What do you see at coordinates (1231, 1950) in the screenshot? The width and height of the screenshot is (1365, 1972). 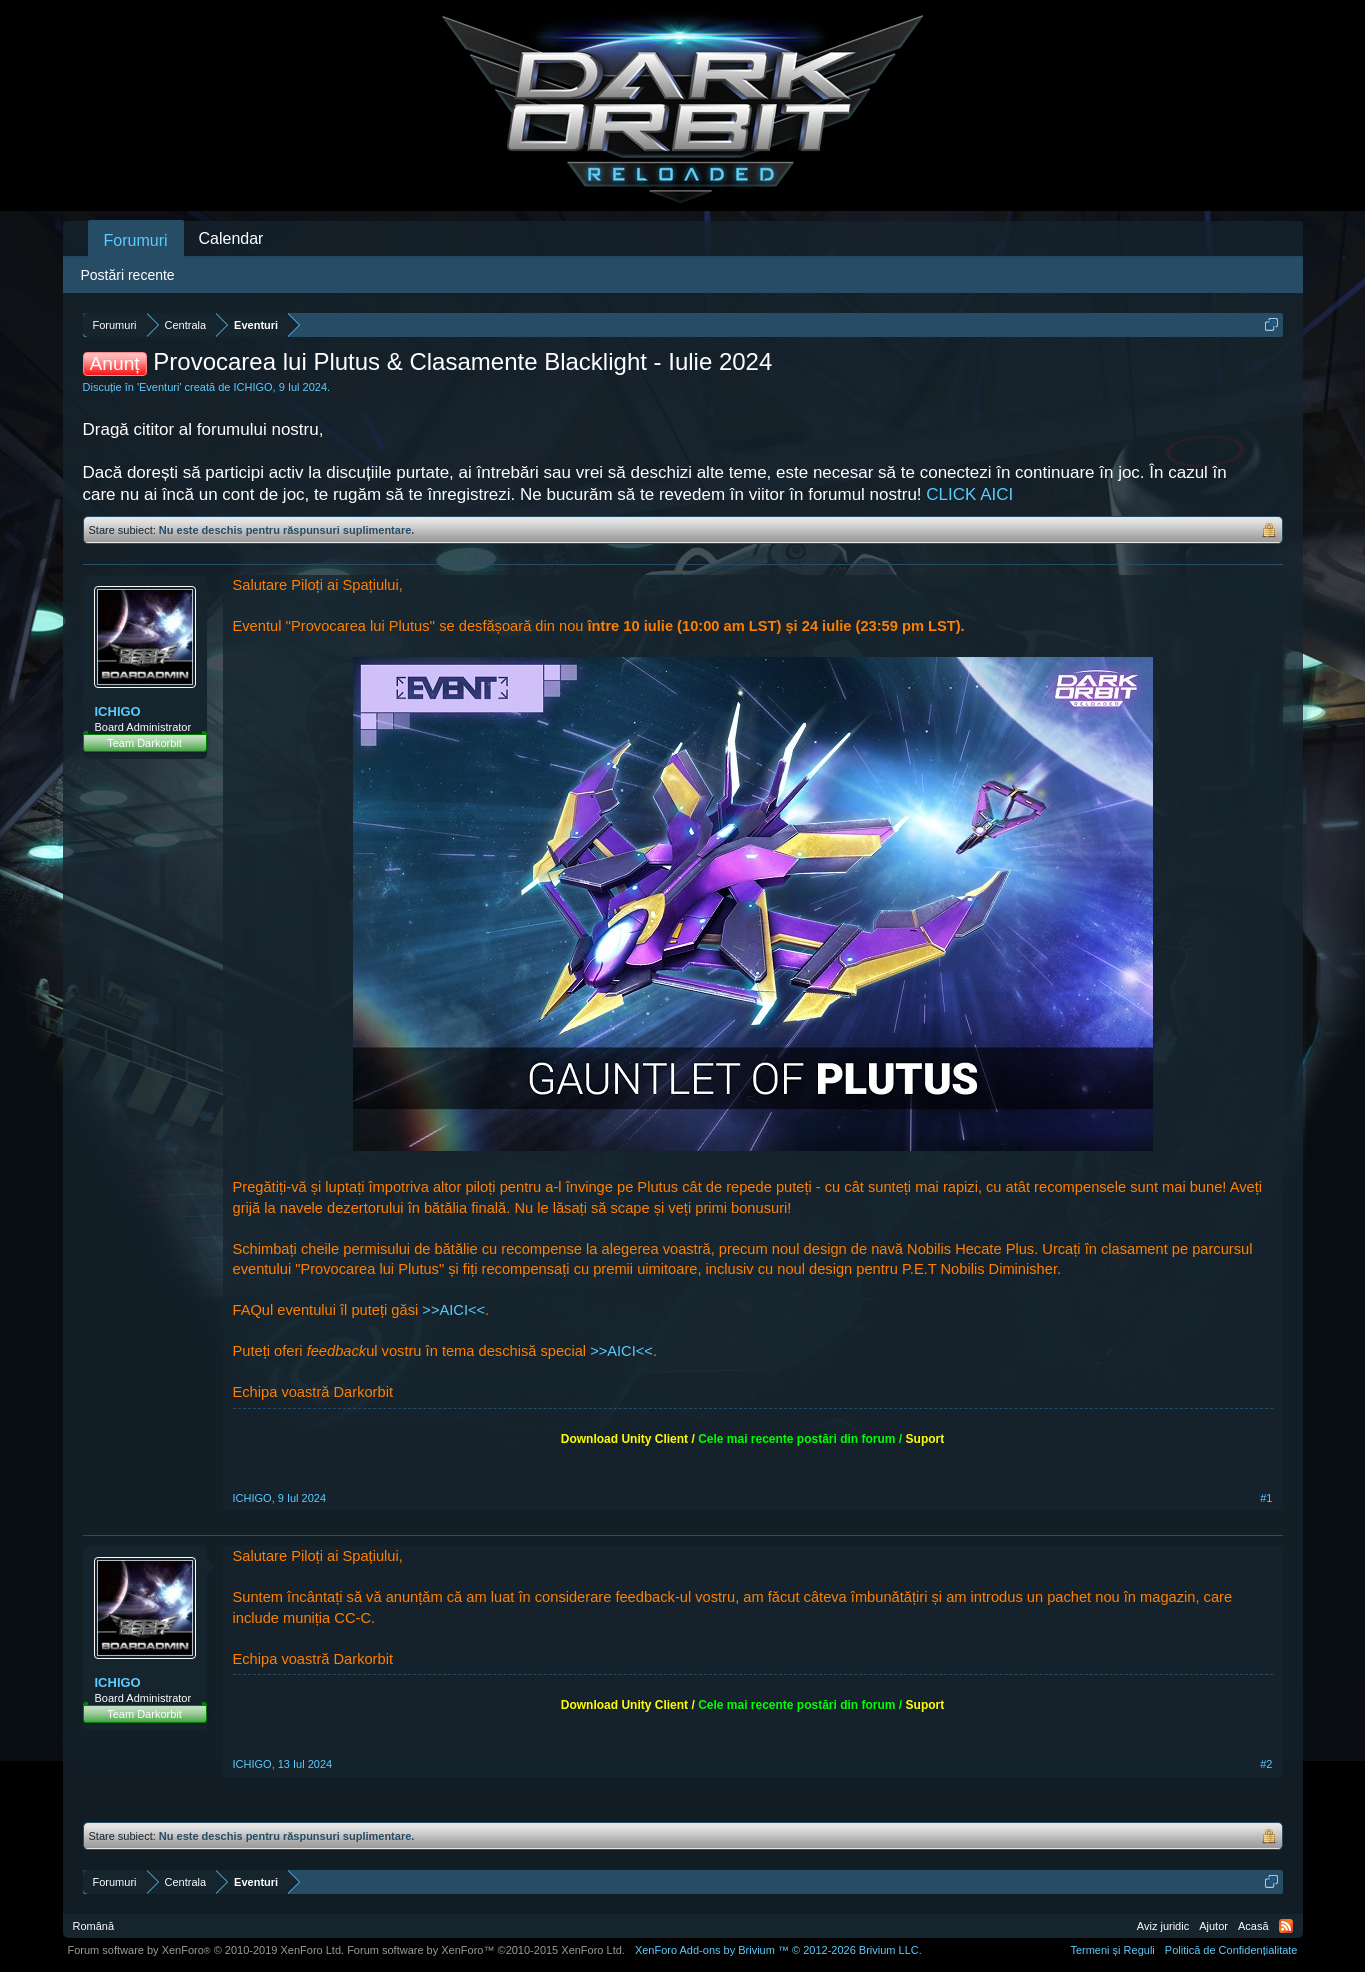 I see `Politică de Confidențialitate` at bounding box center [1231, 1950].